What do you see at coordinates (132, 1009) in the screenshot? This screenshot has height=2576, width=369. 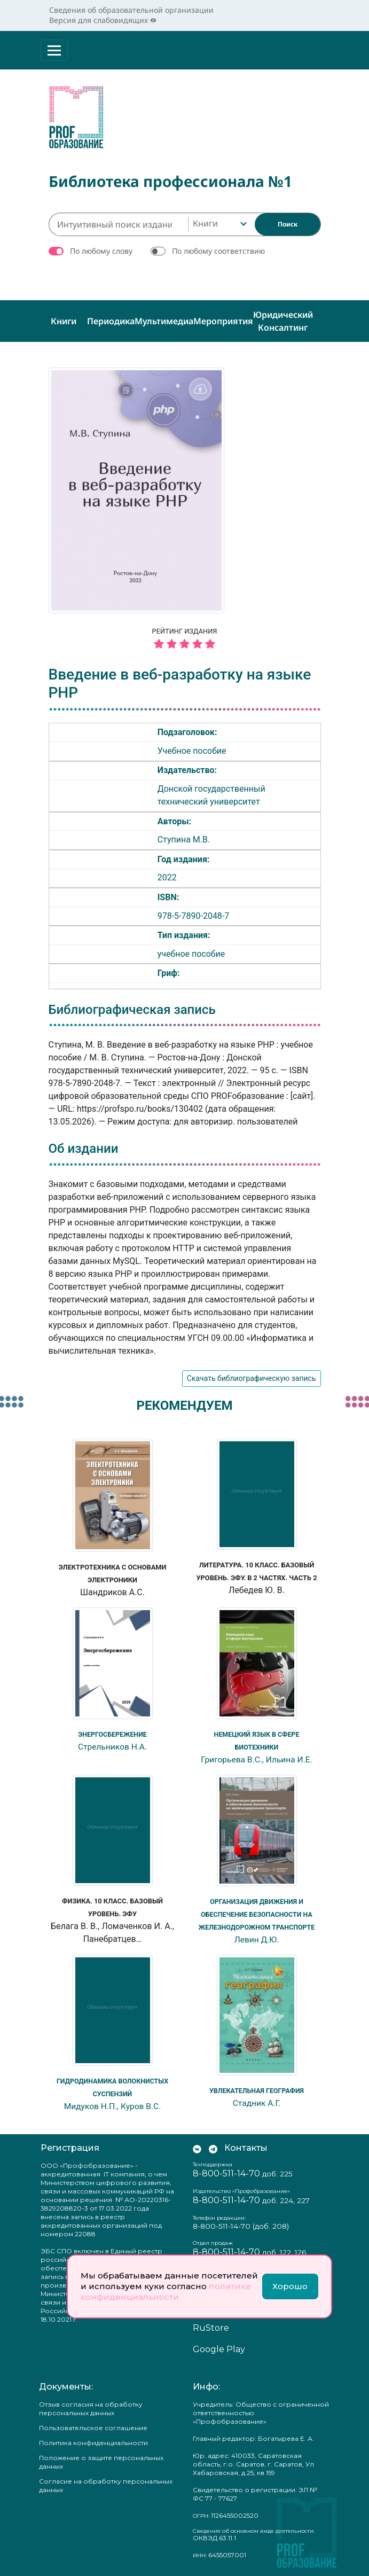 I see `Библиографическая запись` at bounding box center [132, 1009].